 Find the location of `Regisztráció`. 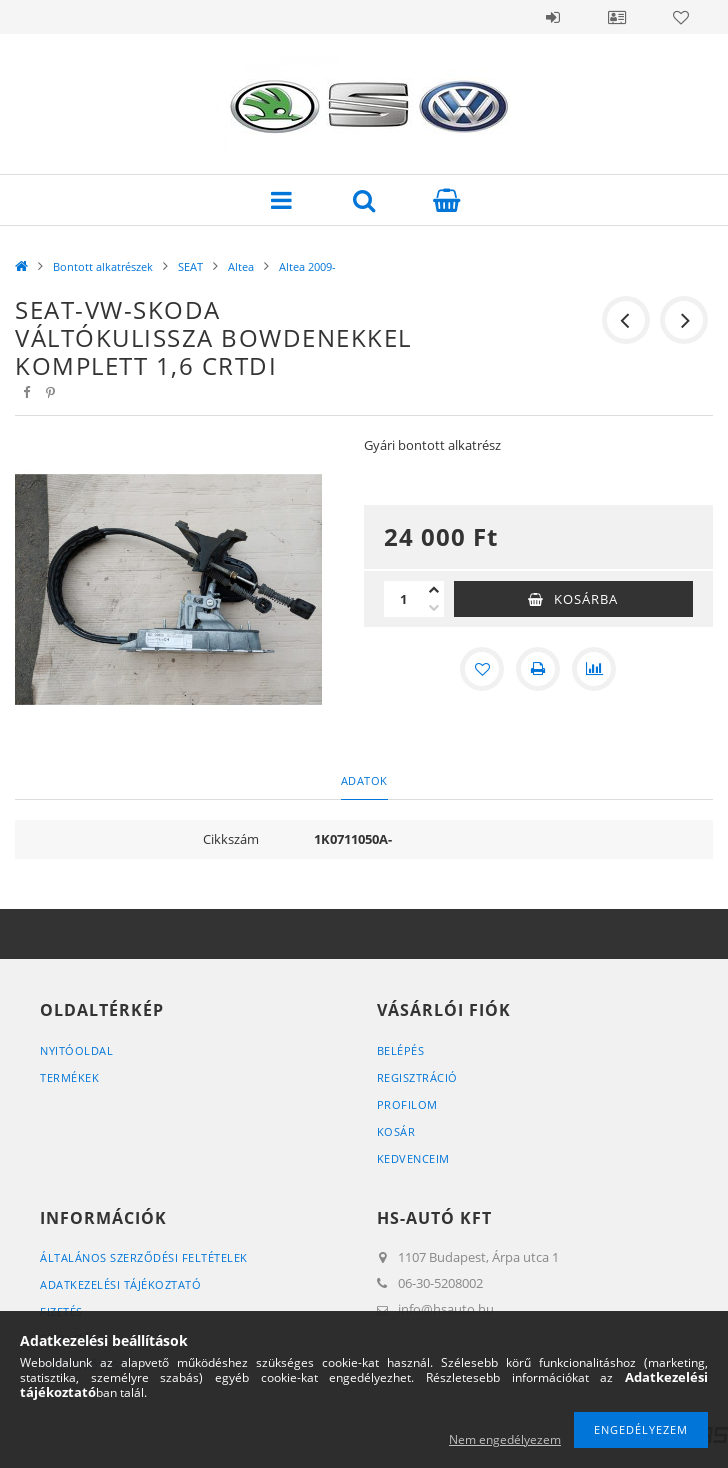

Regisztráció is located at coordinates (417, 1077).